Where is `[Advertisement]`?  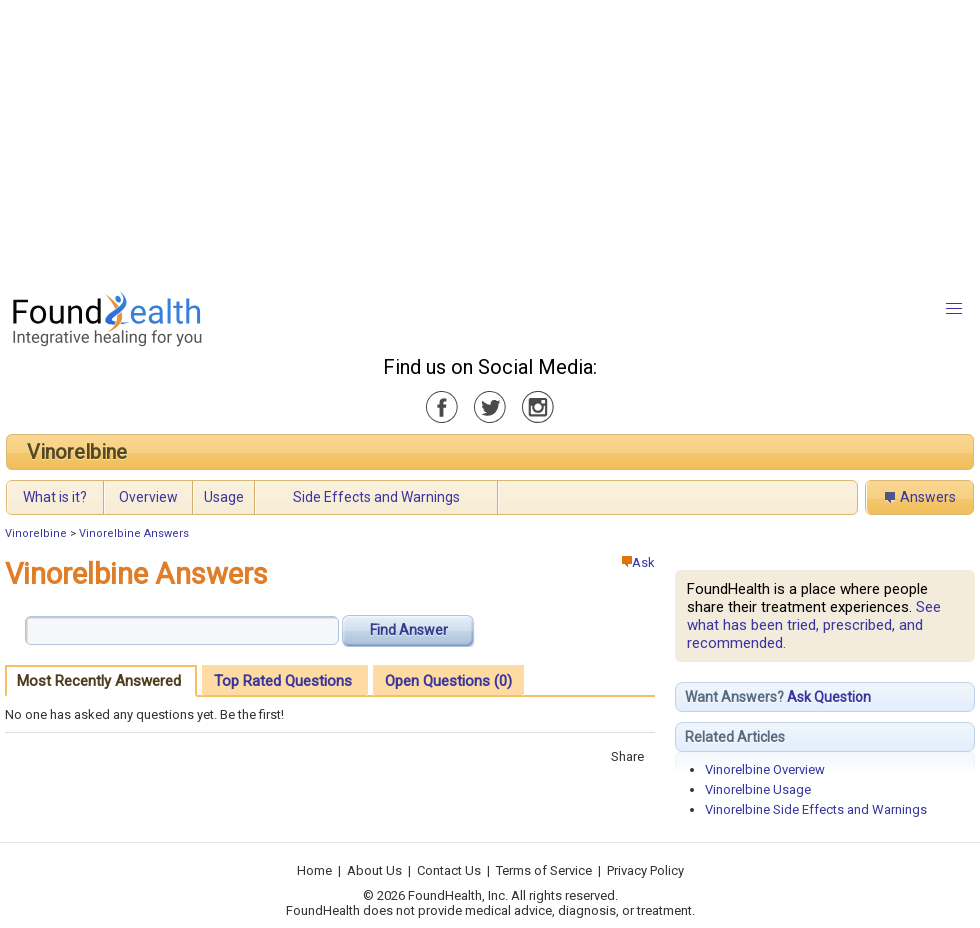
[Advertisement] is located at coordinates (446, 140).